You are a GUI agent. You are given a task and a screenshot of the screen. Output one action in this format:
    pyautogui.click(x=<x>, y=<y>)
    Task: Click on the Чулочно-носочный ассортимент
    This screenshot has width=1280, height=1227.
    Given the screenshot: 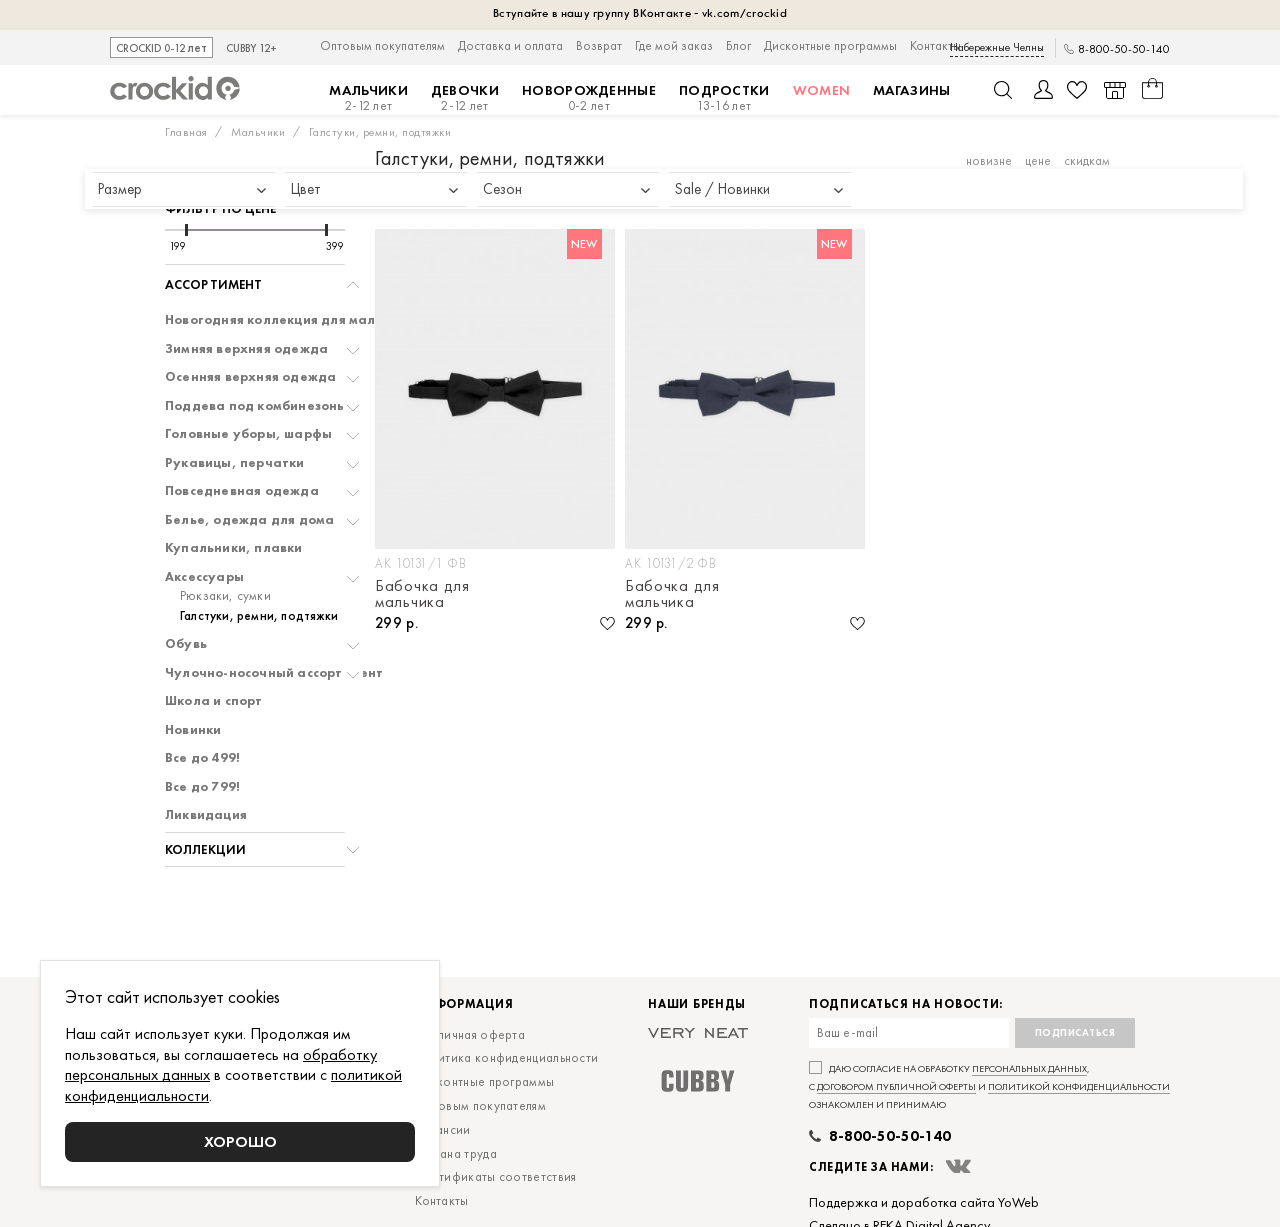 What is the action you would take?
    pyautogui.click(x=274, y=673)
    